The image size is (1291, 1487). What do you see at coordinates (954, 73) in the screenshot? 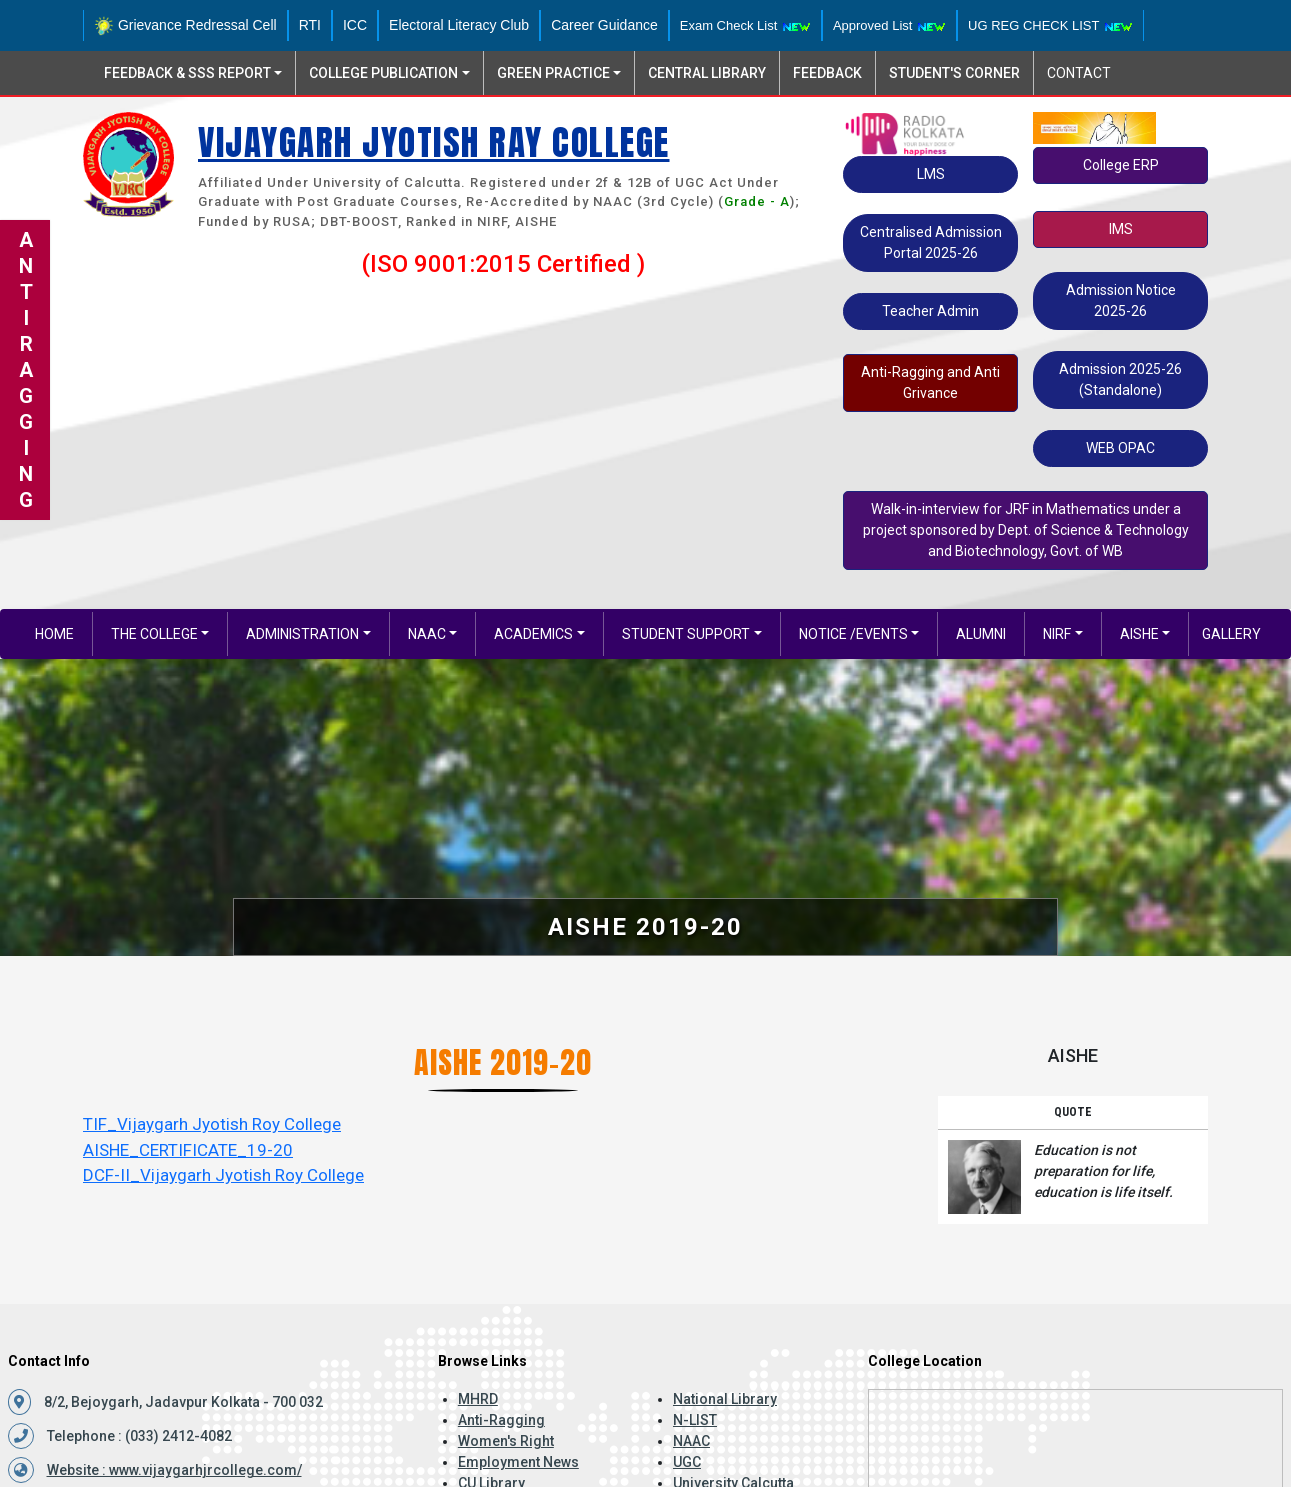
I see `Student's Corner` at bounding box center [954, 73].